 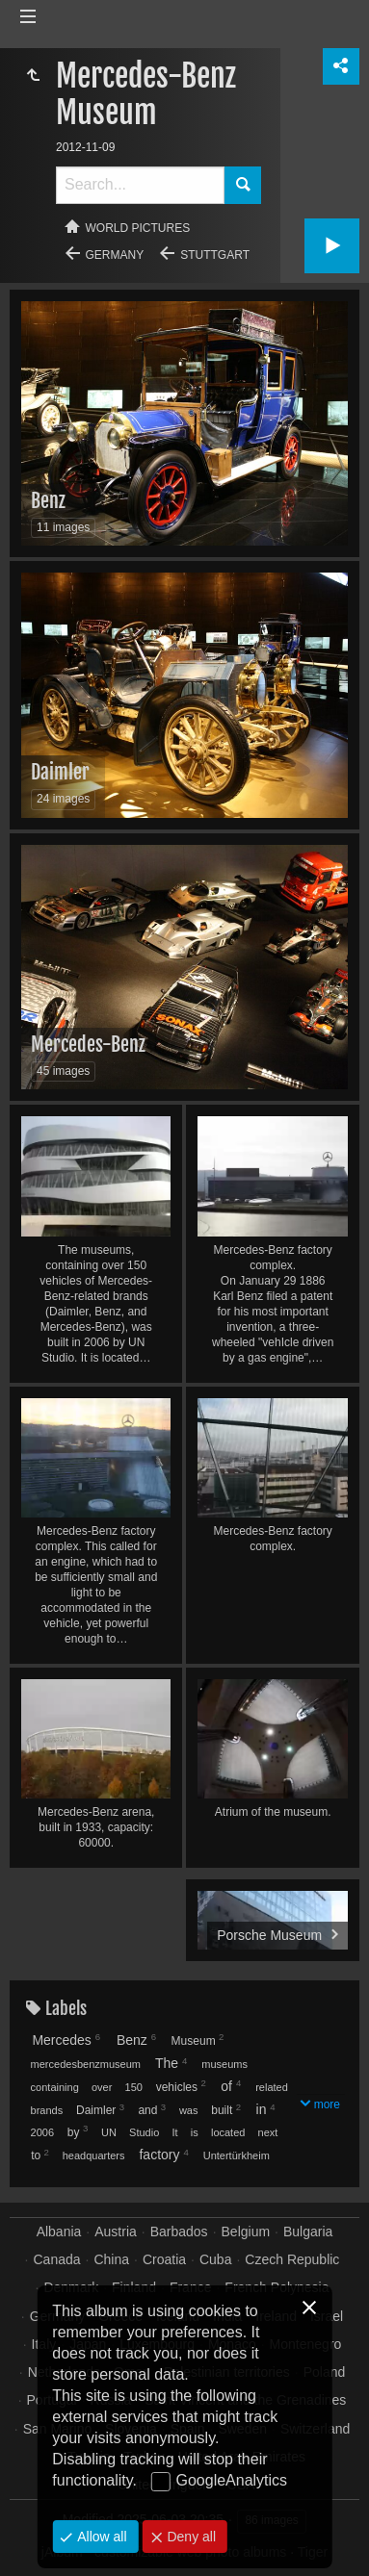 What do you see at coordinates (48, 501) in the screenshot?
I see `Benz` at bounding box center [48, 501].